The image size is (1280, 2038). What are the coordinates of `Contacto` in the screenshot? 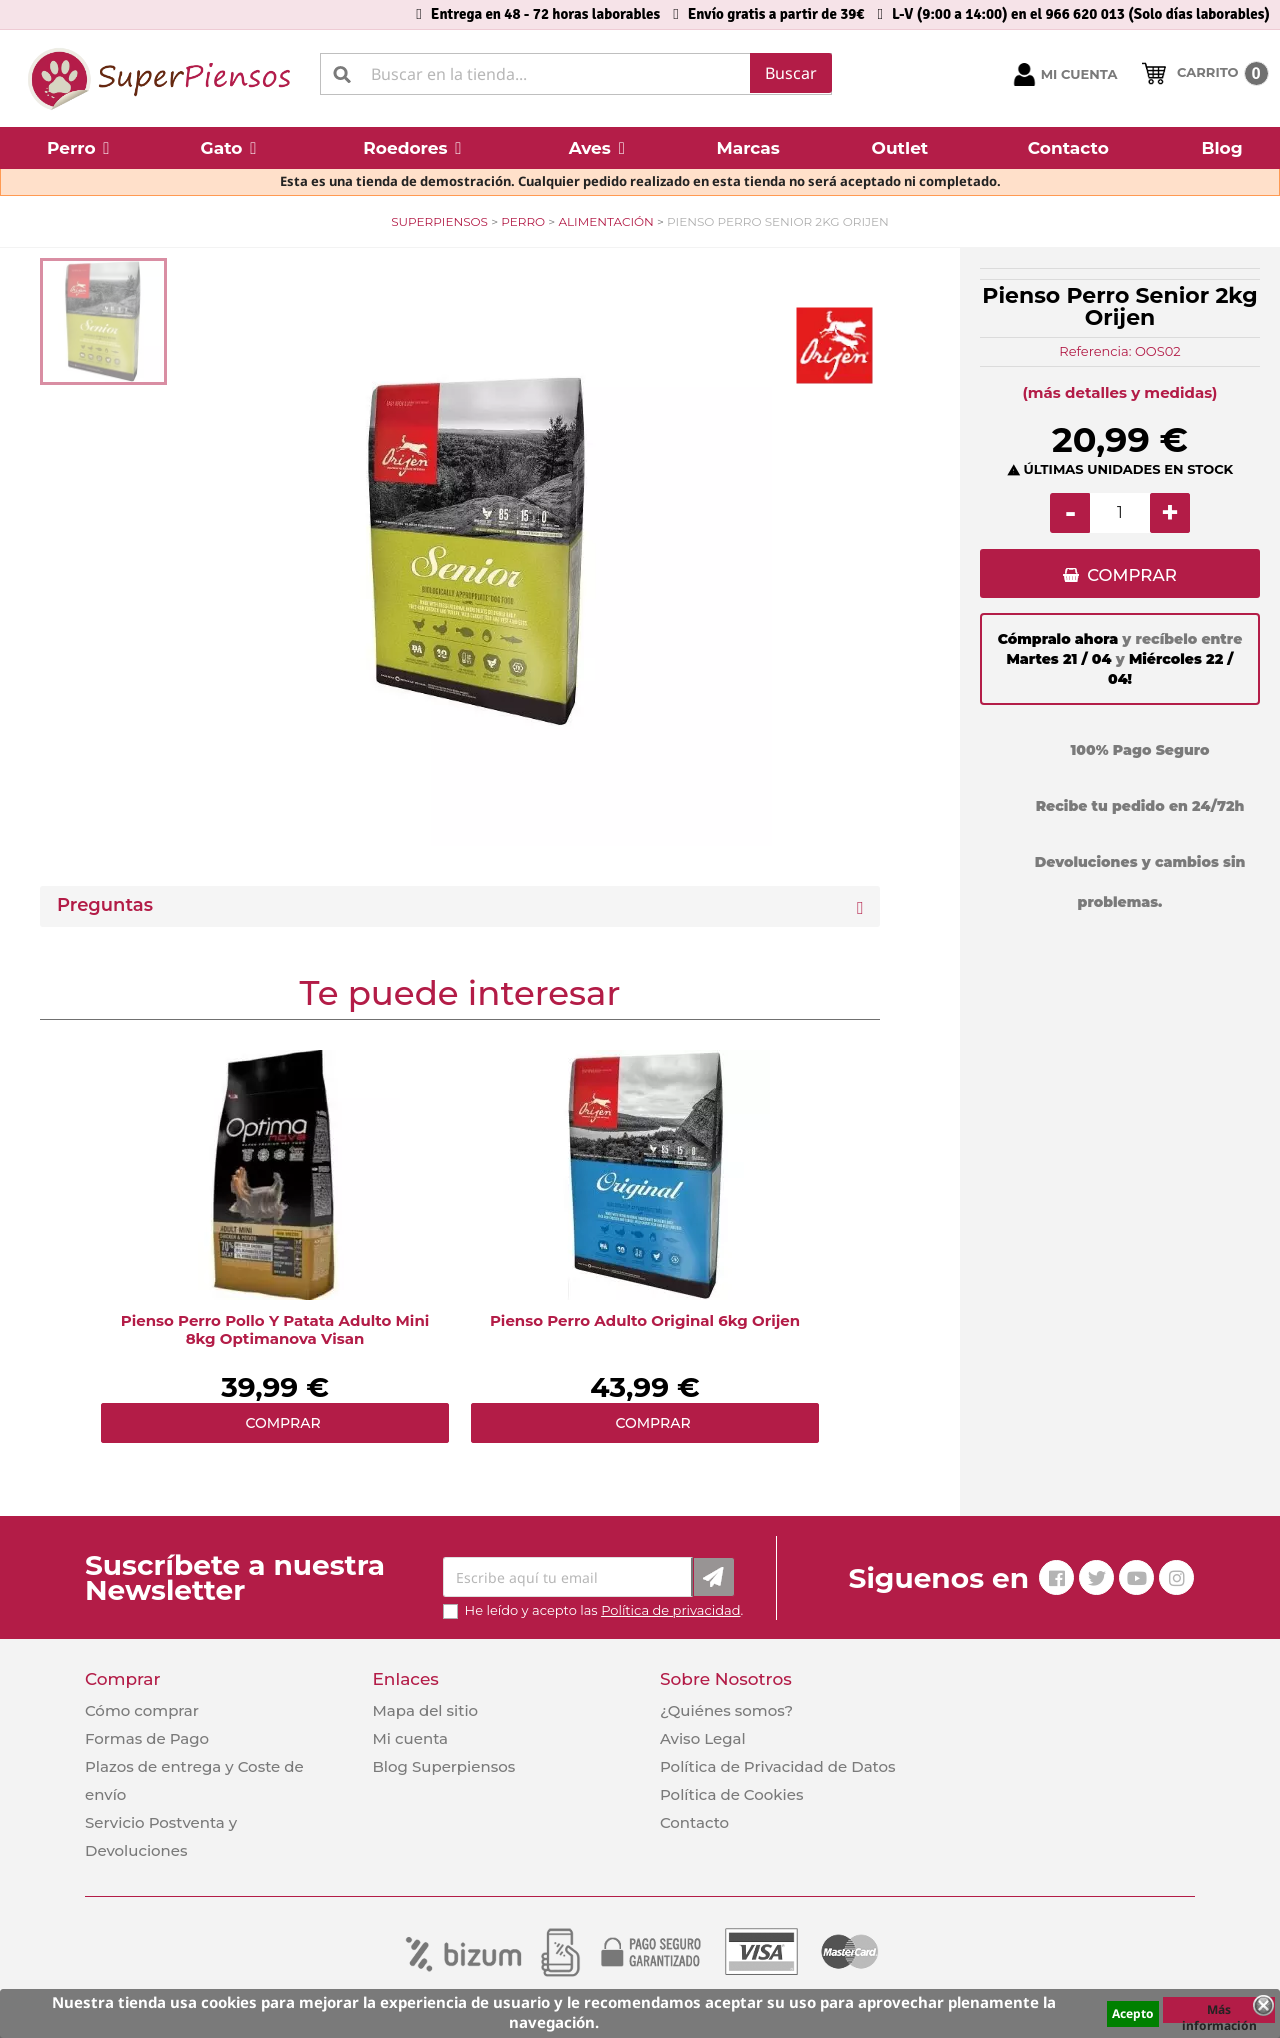 It's located at (694, 1822).